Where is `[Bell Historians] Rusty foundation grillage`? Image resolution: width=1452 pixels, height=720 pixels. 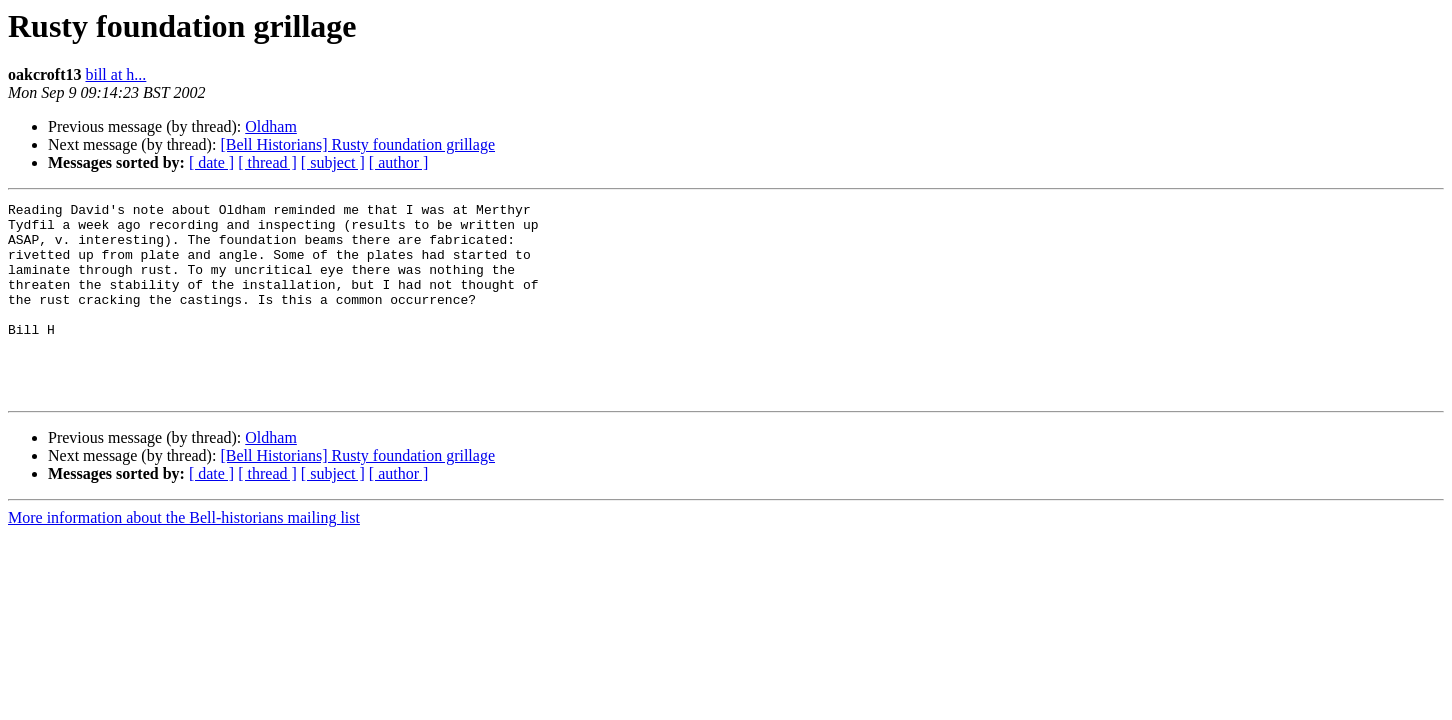 [Bell Historians] Rusty foundation grillage is located at coordinates (357, 144).